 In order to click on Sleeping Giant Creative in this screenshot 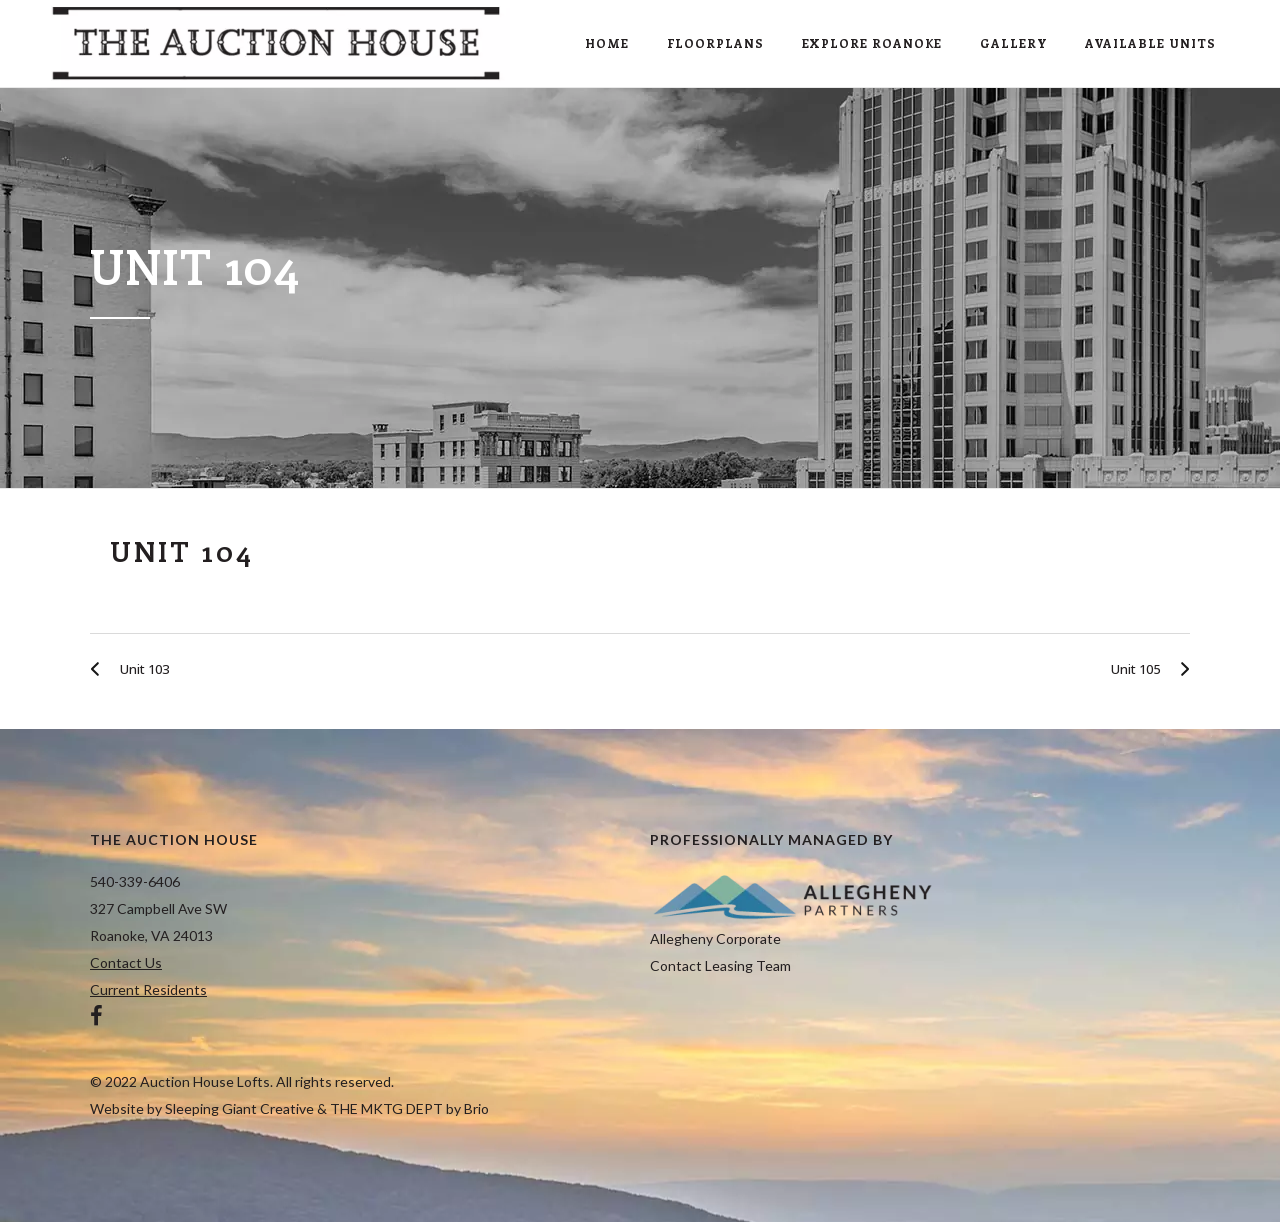, I will do `click(239, 1108)`.